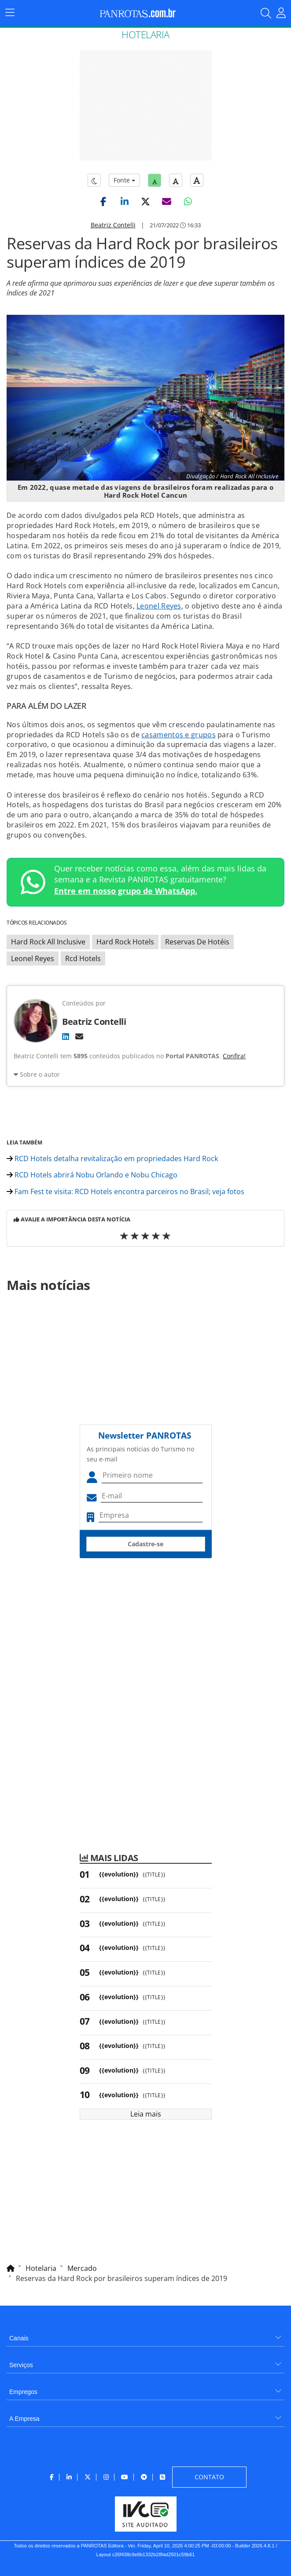 This screenshot has height=2576, width=291. I want to click on Confira!, so click(234, 1056).